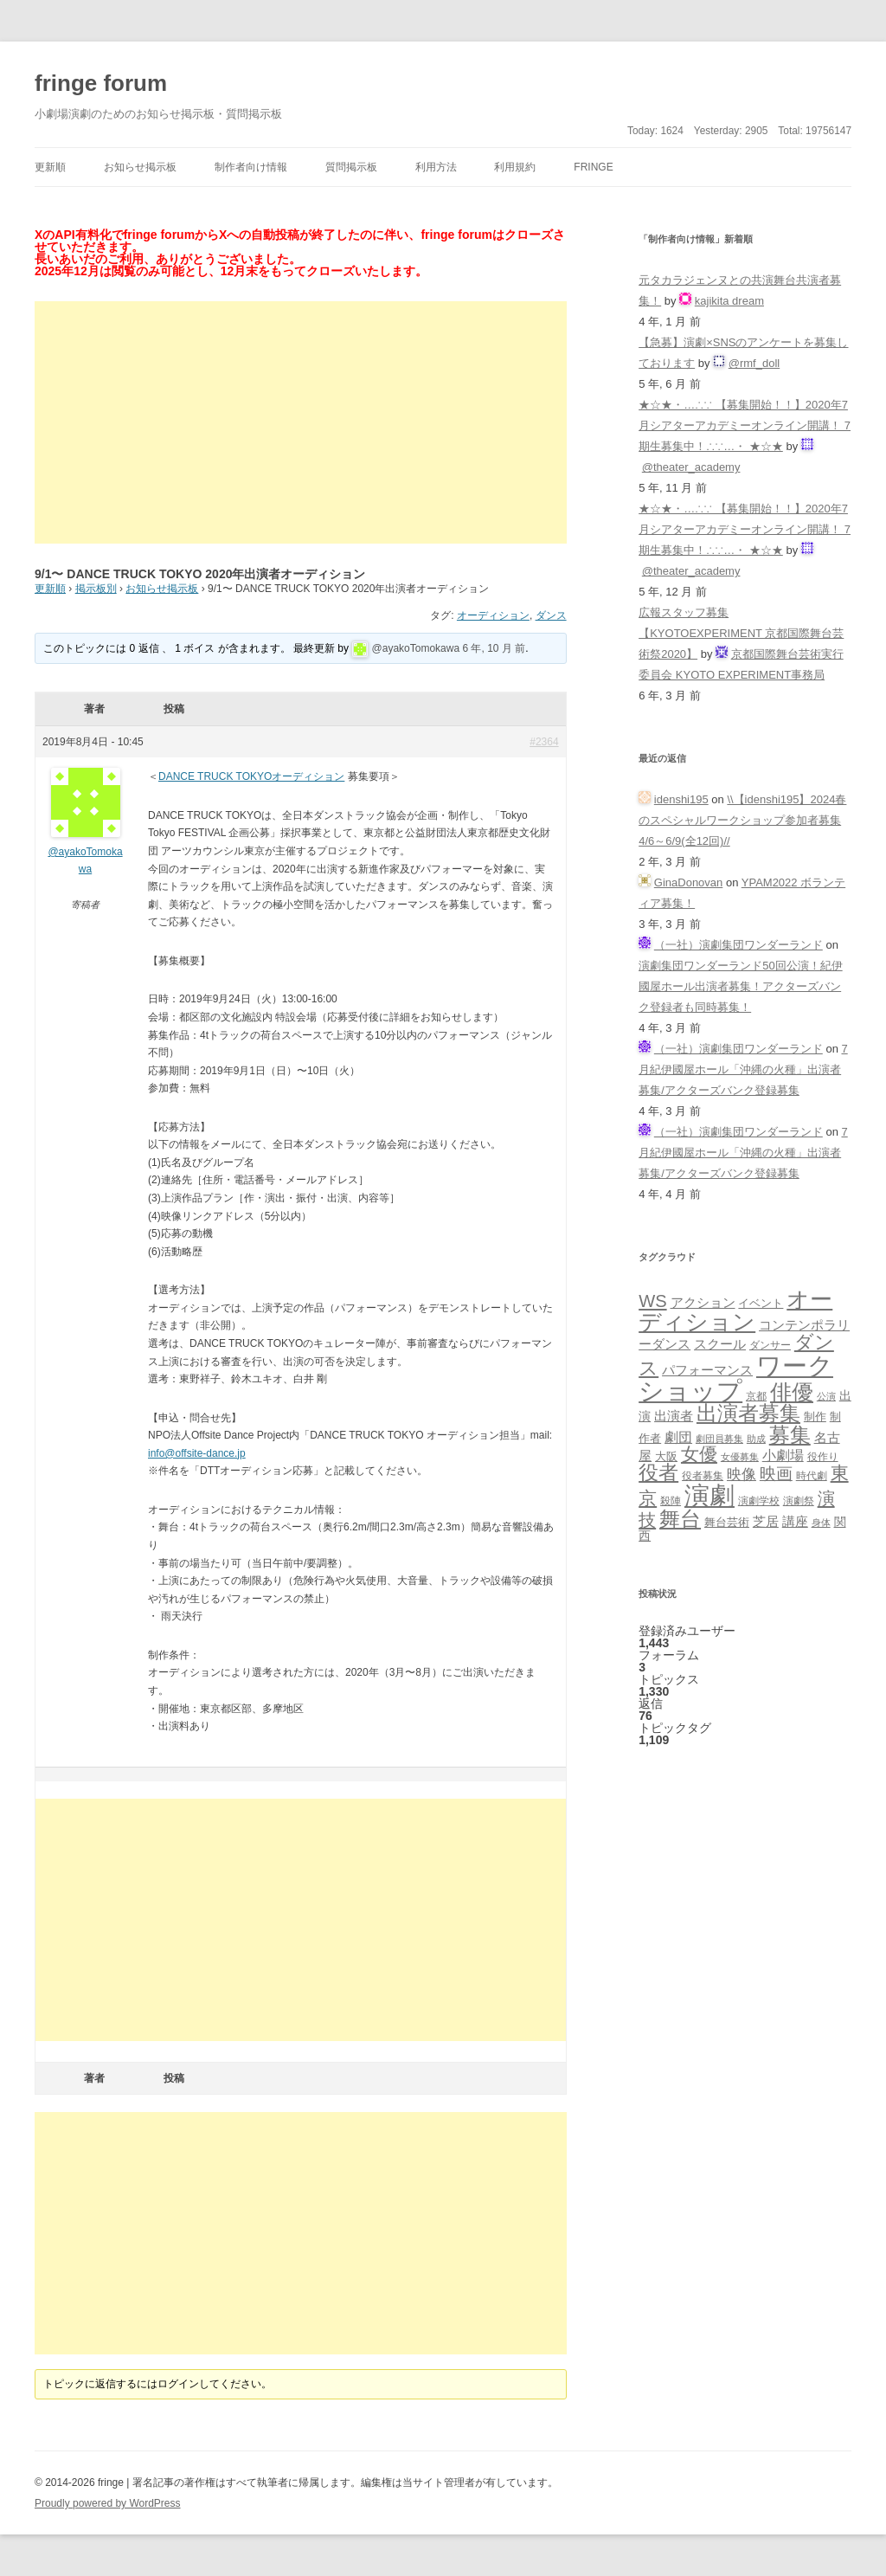  I want to click on 利用方法, so click(436, 167).